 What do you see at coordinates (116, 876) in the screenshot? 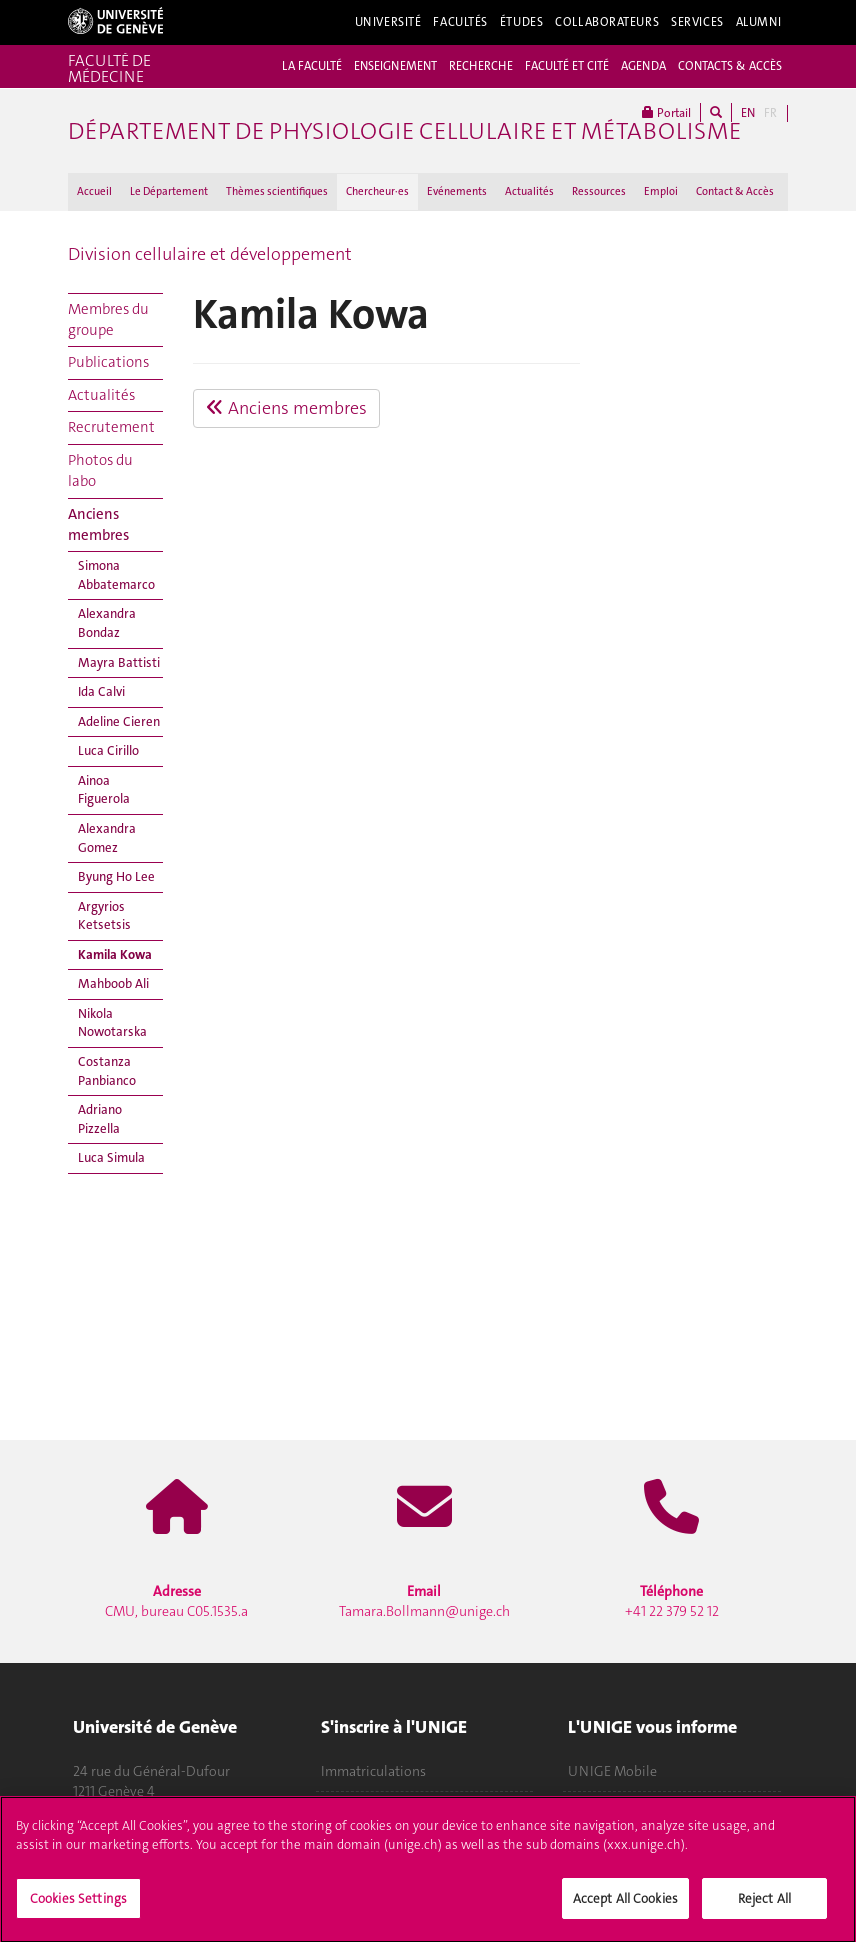
I see `Byung Ho Lee` at bounding box center [116, 876].